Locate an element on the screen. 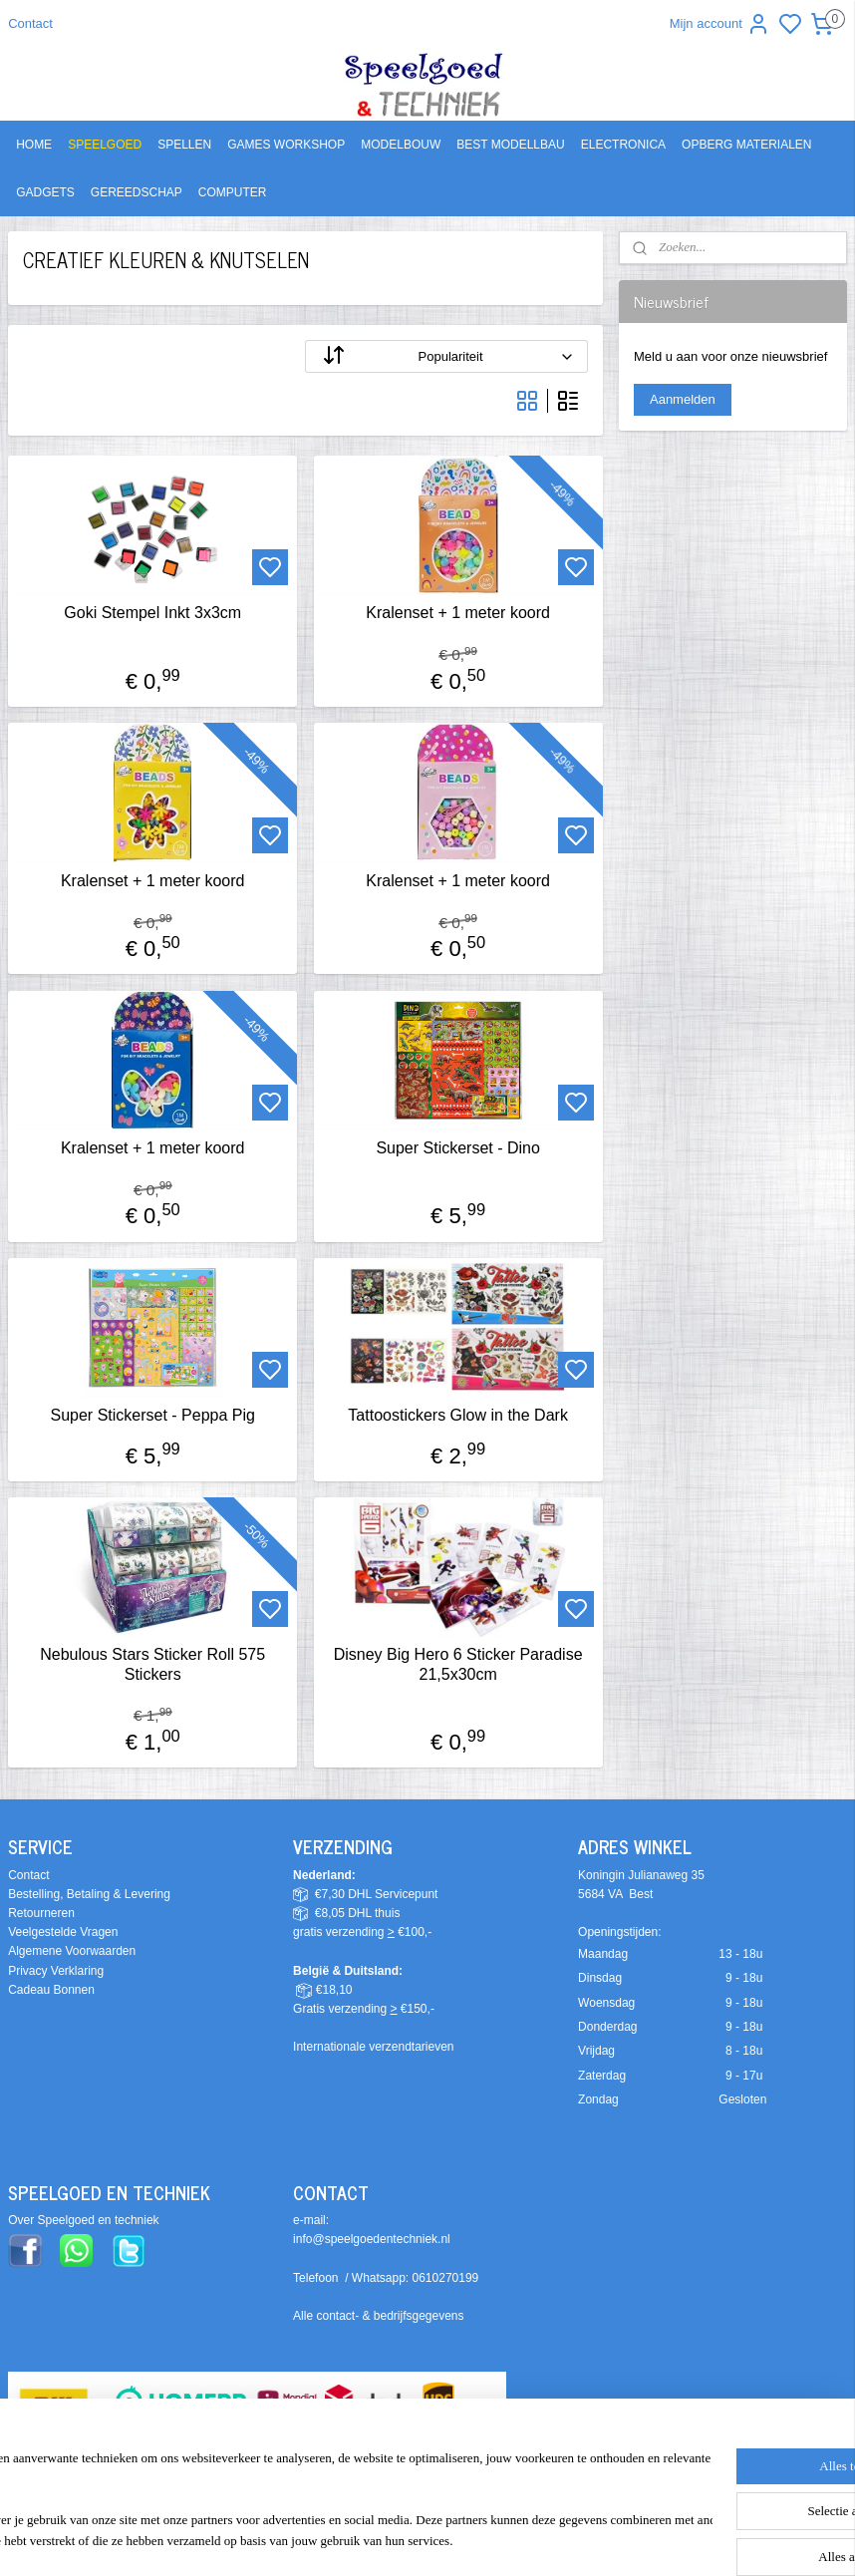  MODELBOUW is located at coordinates (400, 145).